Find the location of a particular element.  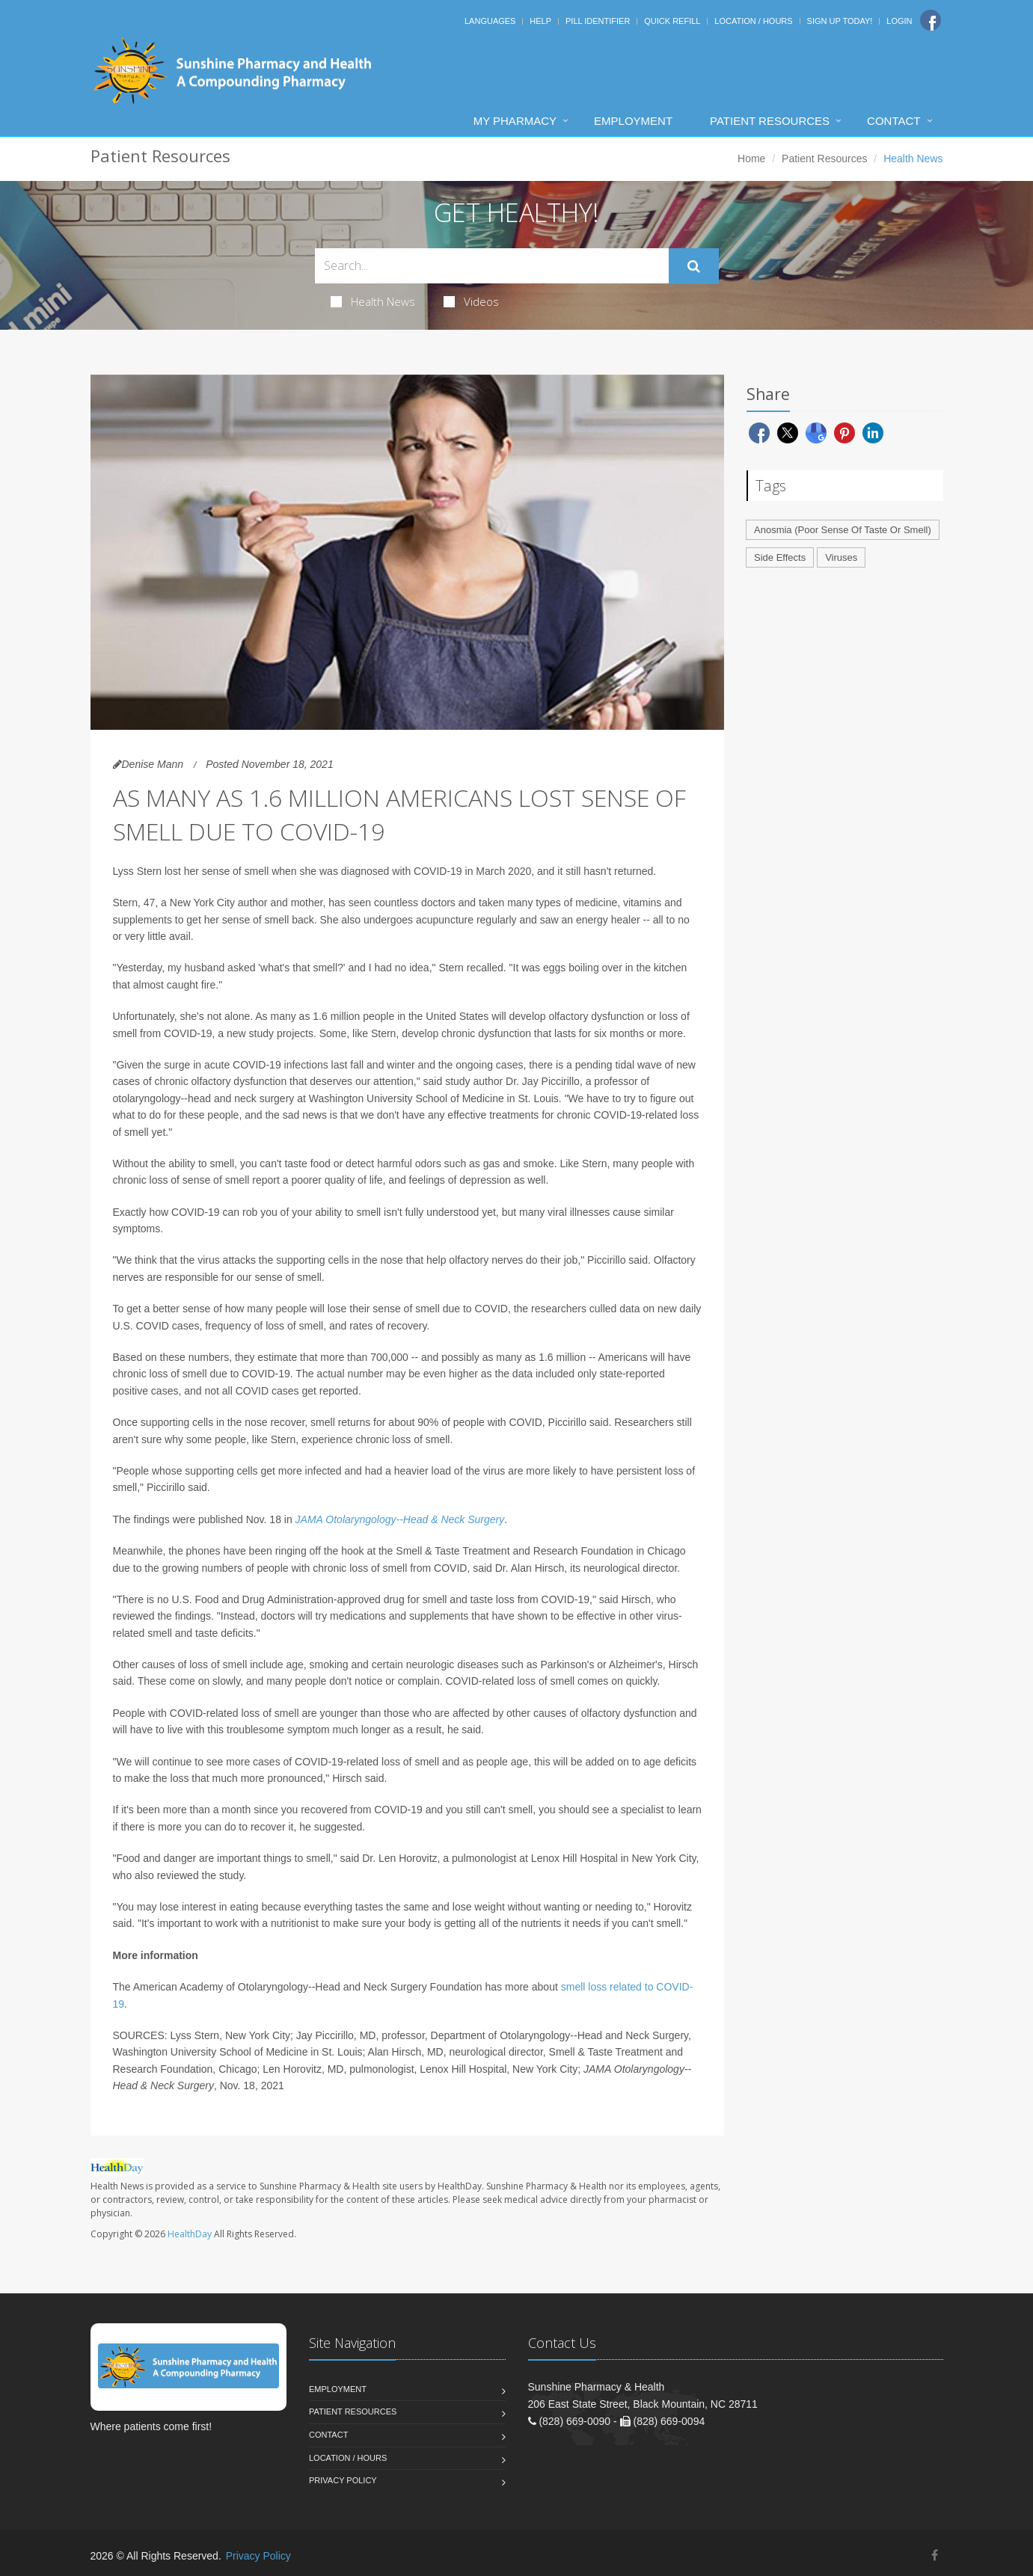

Patient Resources is located at coordinates (770, 120).